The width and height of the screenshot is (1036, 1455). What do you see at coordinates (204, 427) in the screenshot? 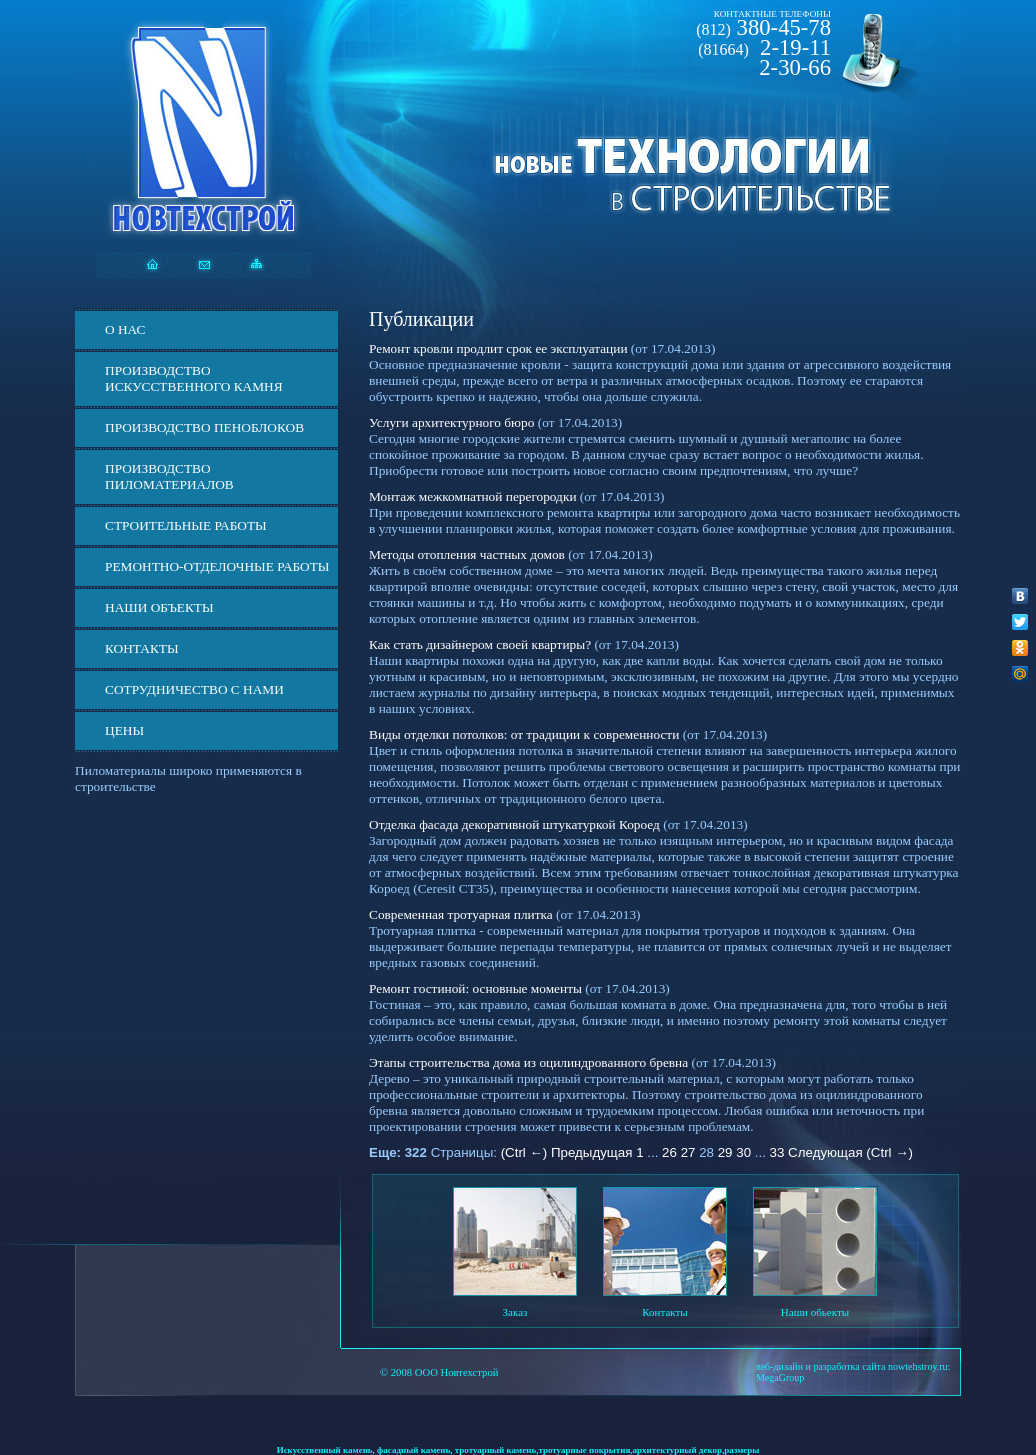
I see `Производство пеноблоков` at bounding box center [204, 427].